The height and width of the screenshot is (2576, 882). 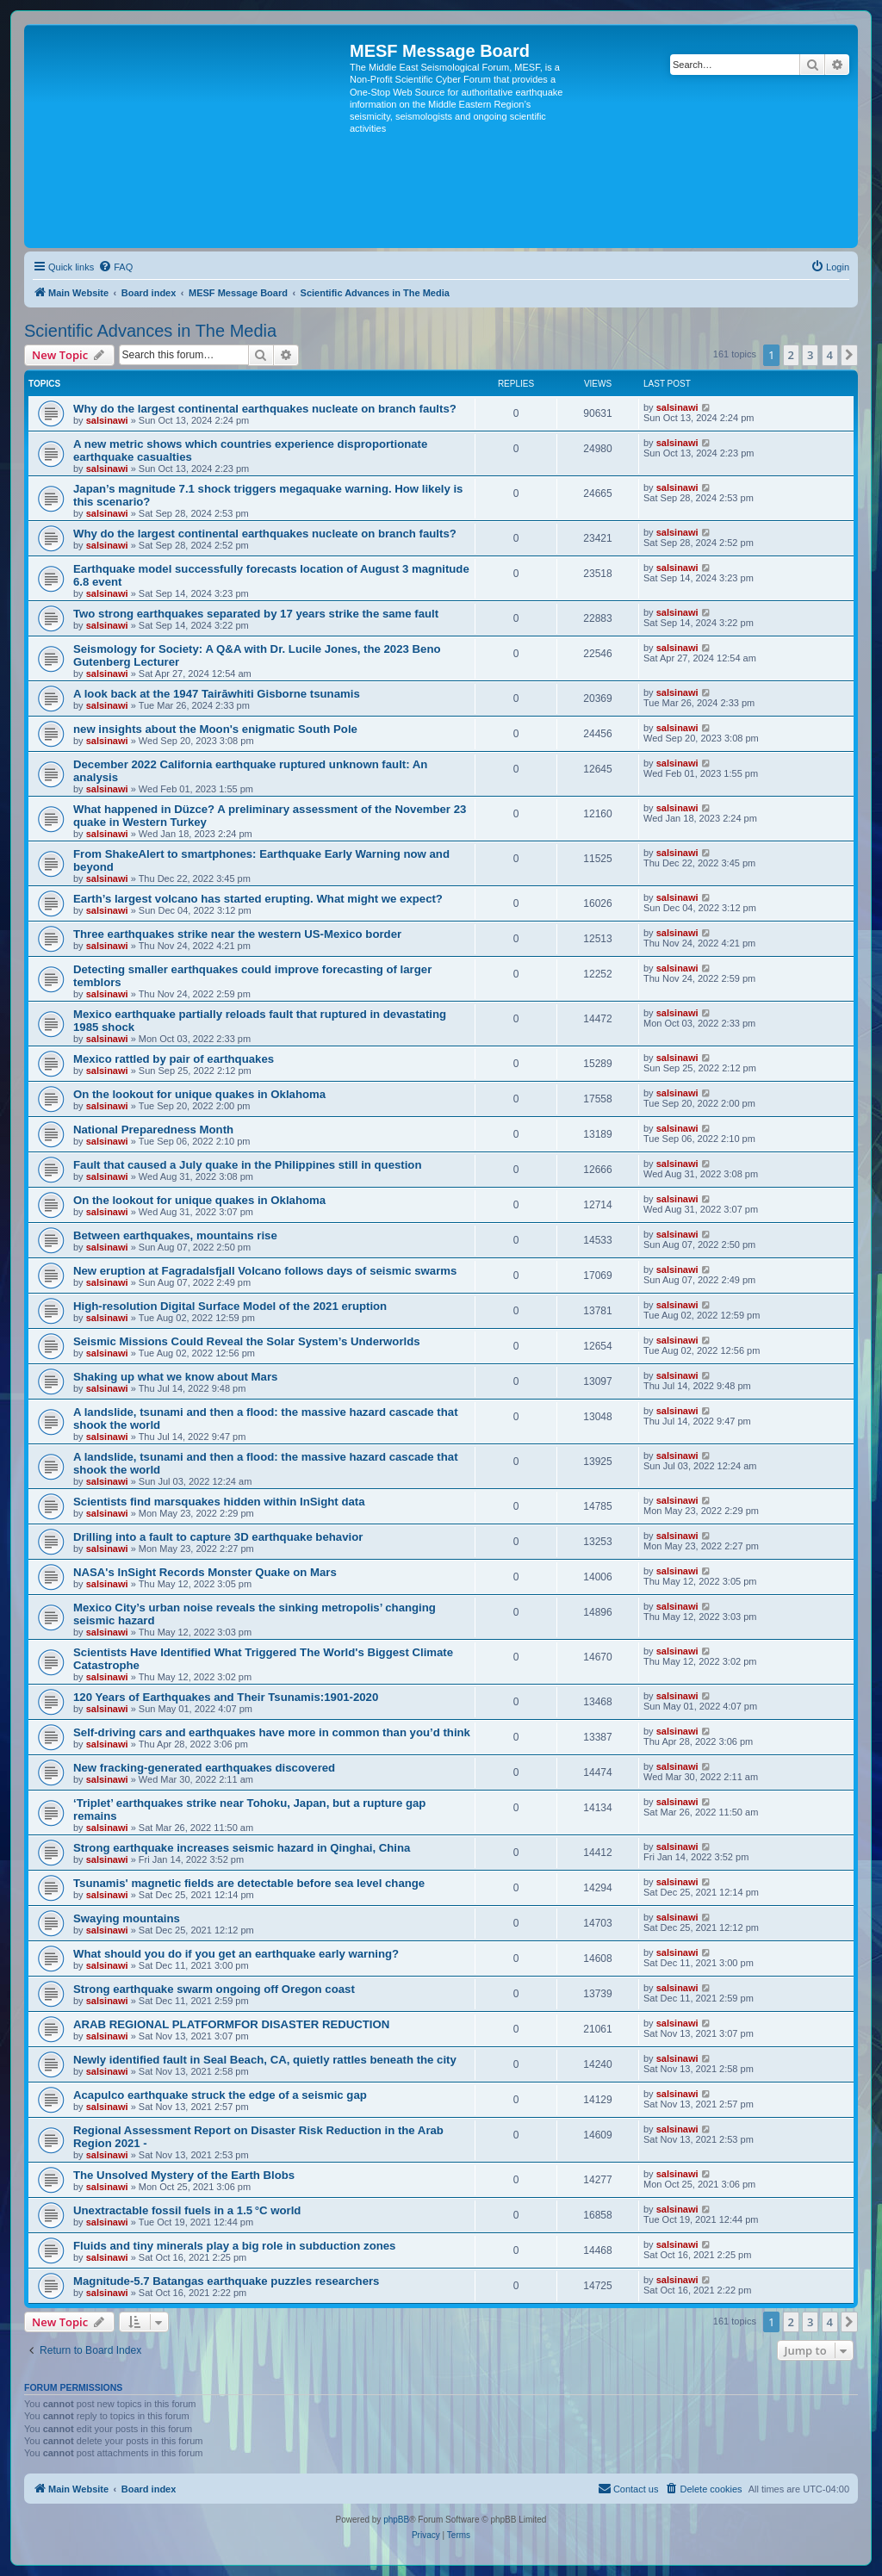 What do you see at coordinates (225, 1697) in the screenshot?
I see `120 Years of Earthquakes and Their Tsunamis:1901-2020` at bounding box center [225, 1697].